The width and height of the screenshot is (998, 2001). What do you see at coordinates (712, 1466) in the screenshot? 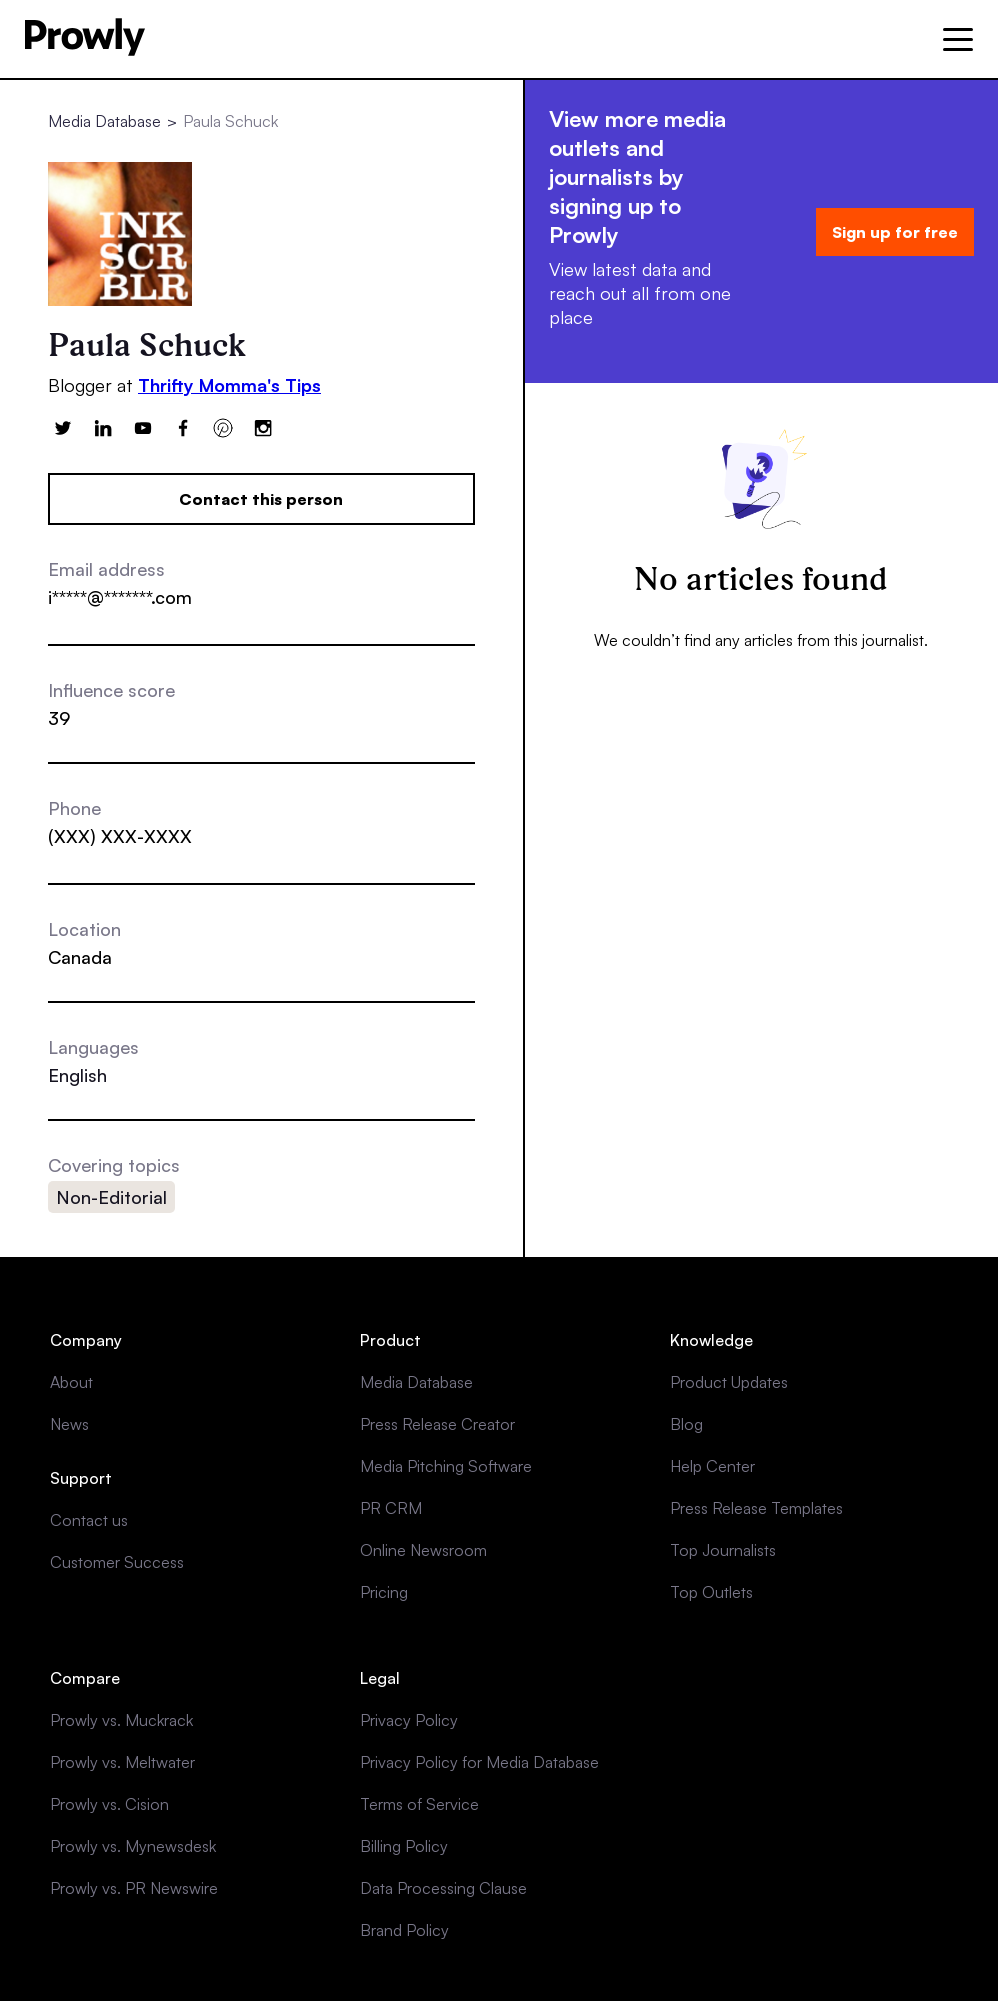
I see `Help Center` at bounding box center [712, 1466].